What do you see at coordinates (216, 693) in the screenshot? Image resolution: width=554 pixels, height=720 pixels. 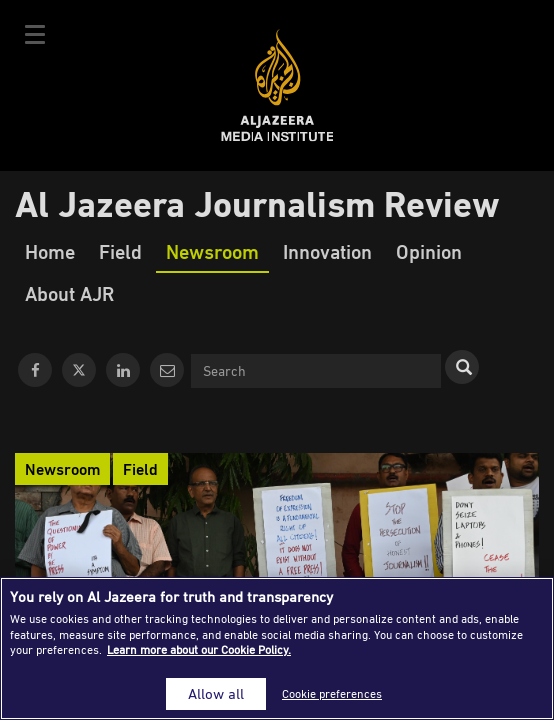 I see `Allow all` at bounding box center [216, 693].